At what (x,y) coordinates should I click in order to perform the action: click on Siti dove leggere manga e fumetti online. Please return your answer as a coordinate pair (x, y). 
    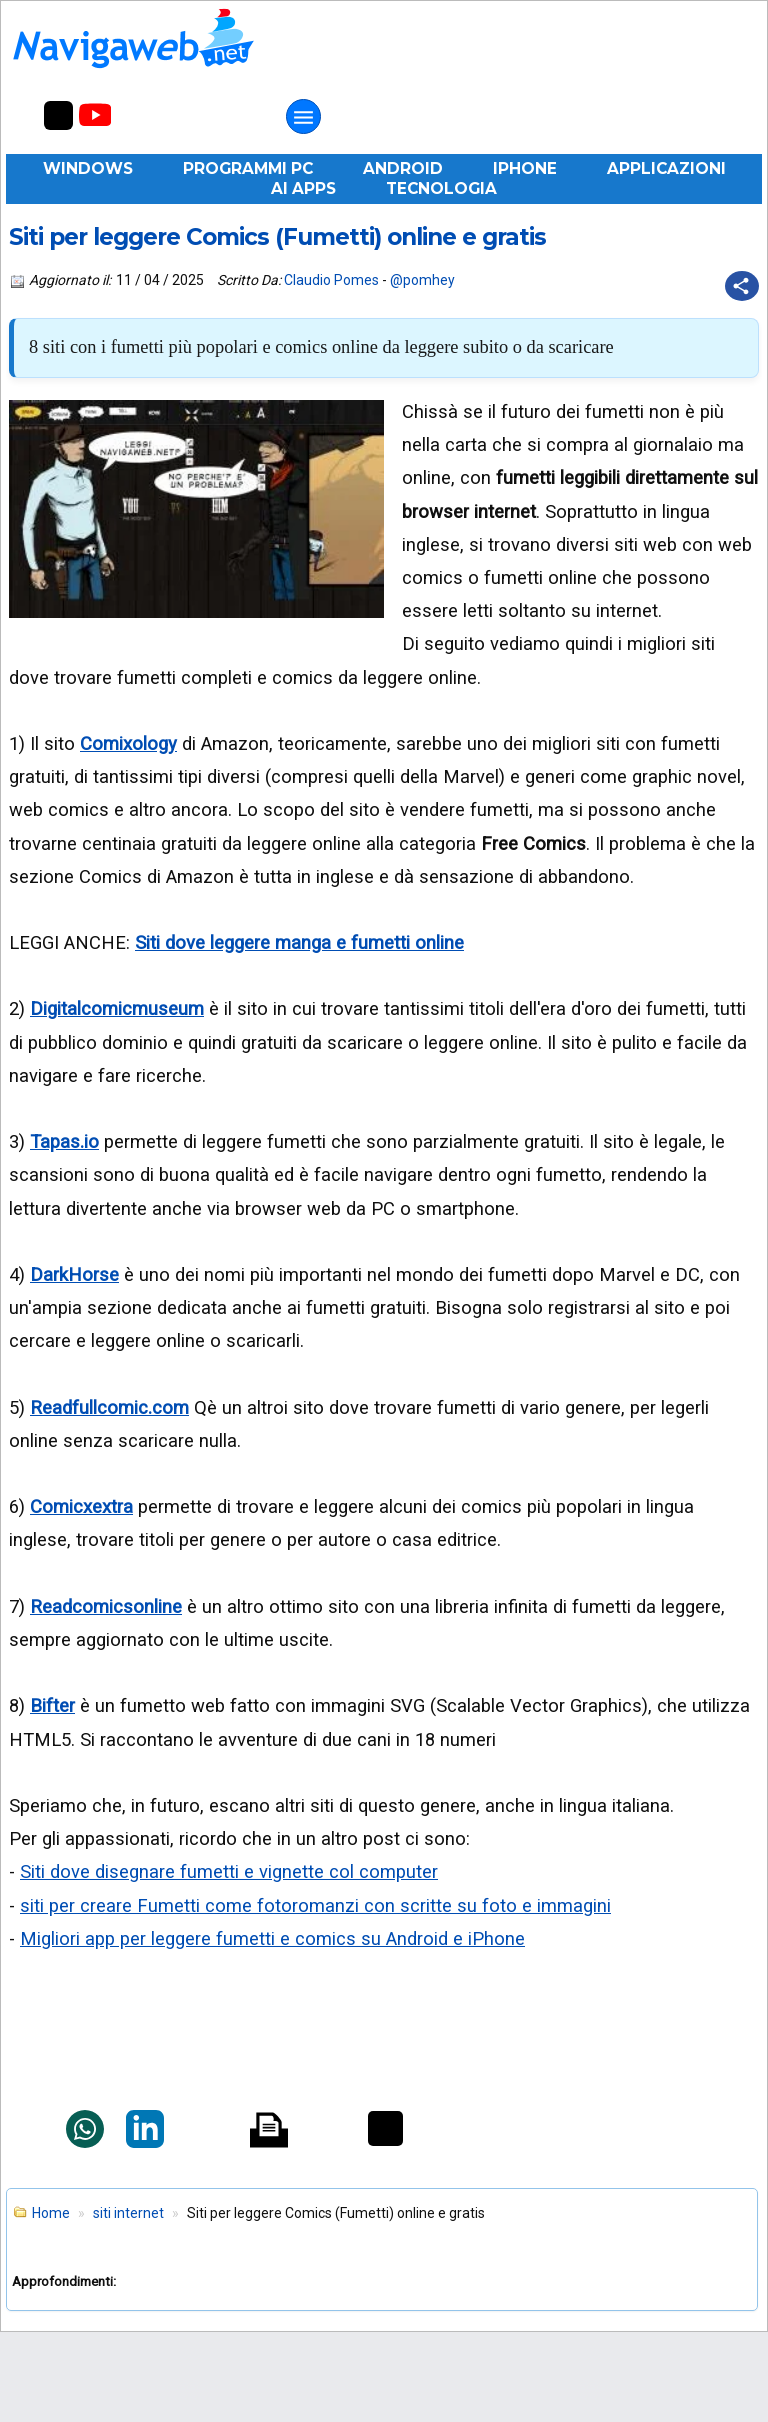
    Looking at the image, I should click on (299, 942).